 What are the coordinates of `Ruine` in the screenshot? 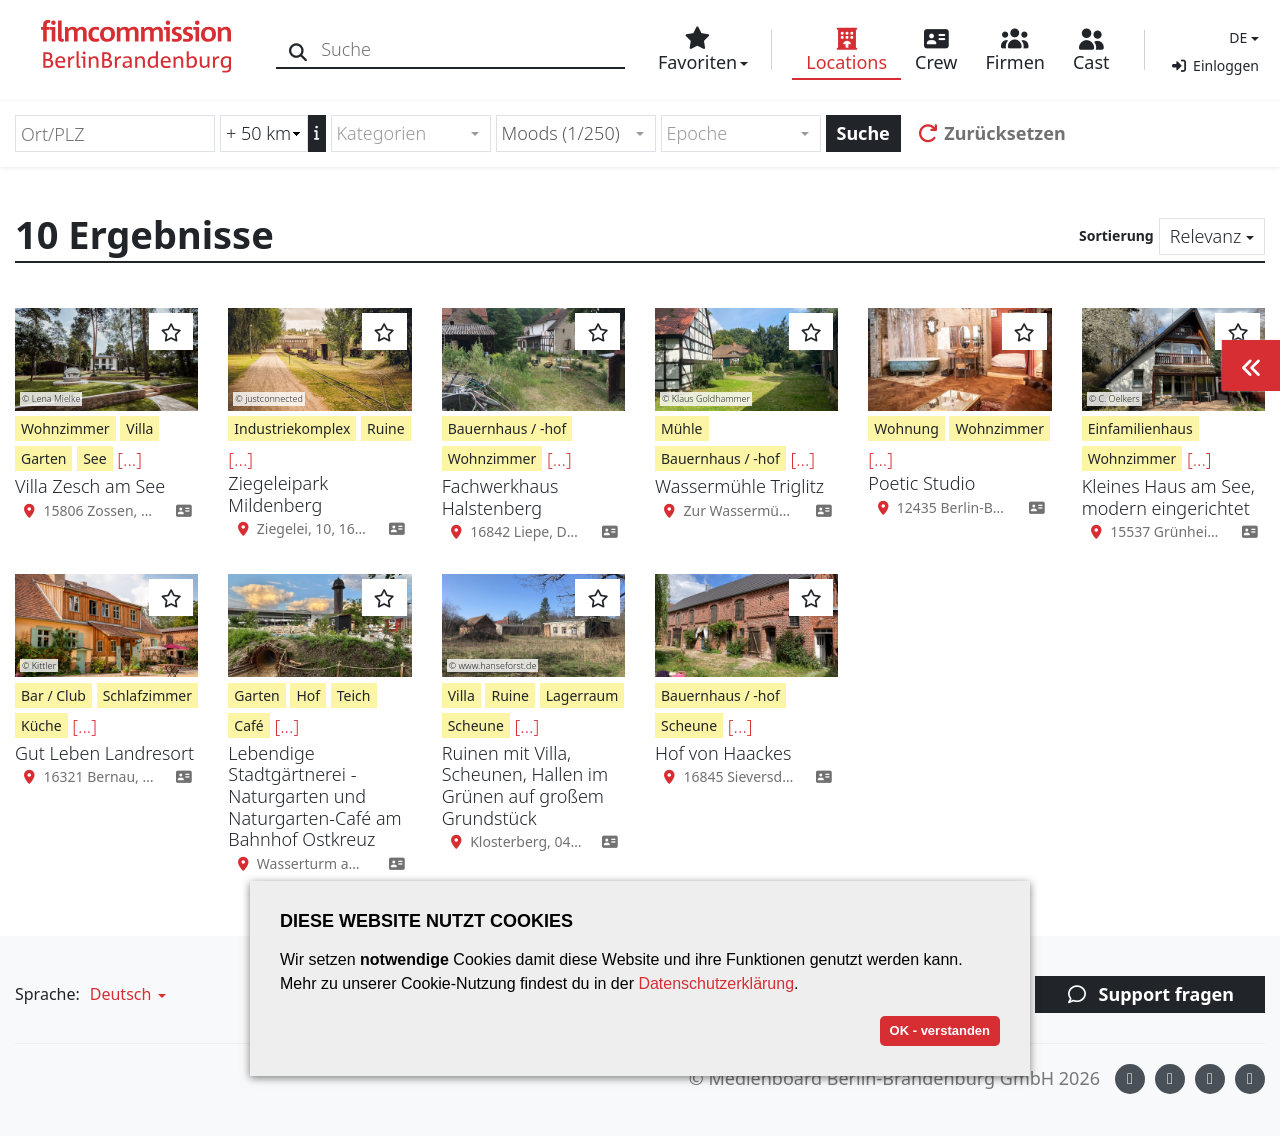 It's located at (386, 428).